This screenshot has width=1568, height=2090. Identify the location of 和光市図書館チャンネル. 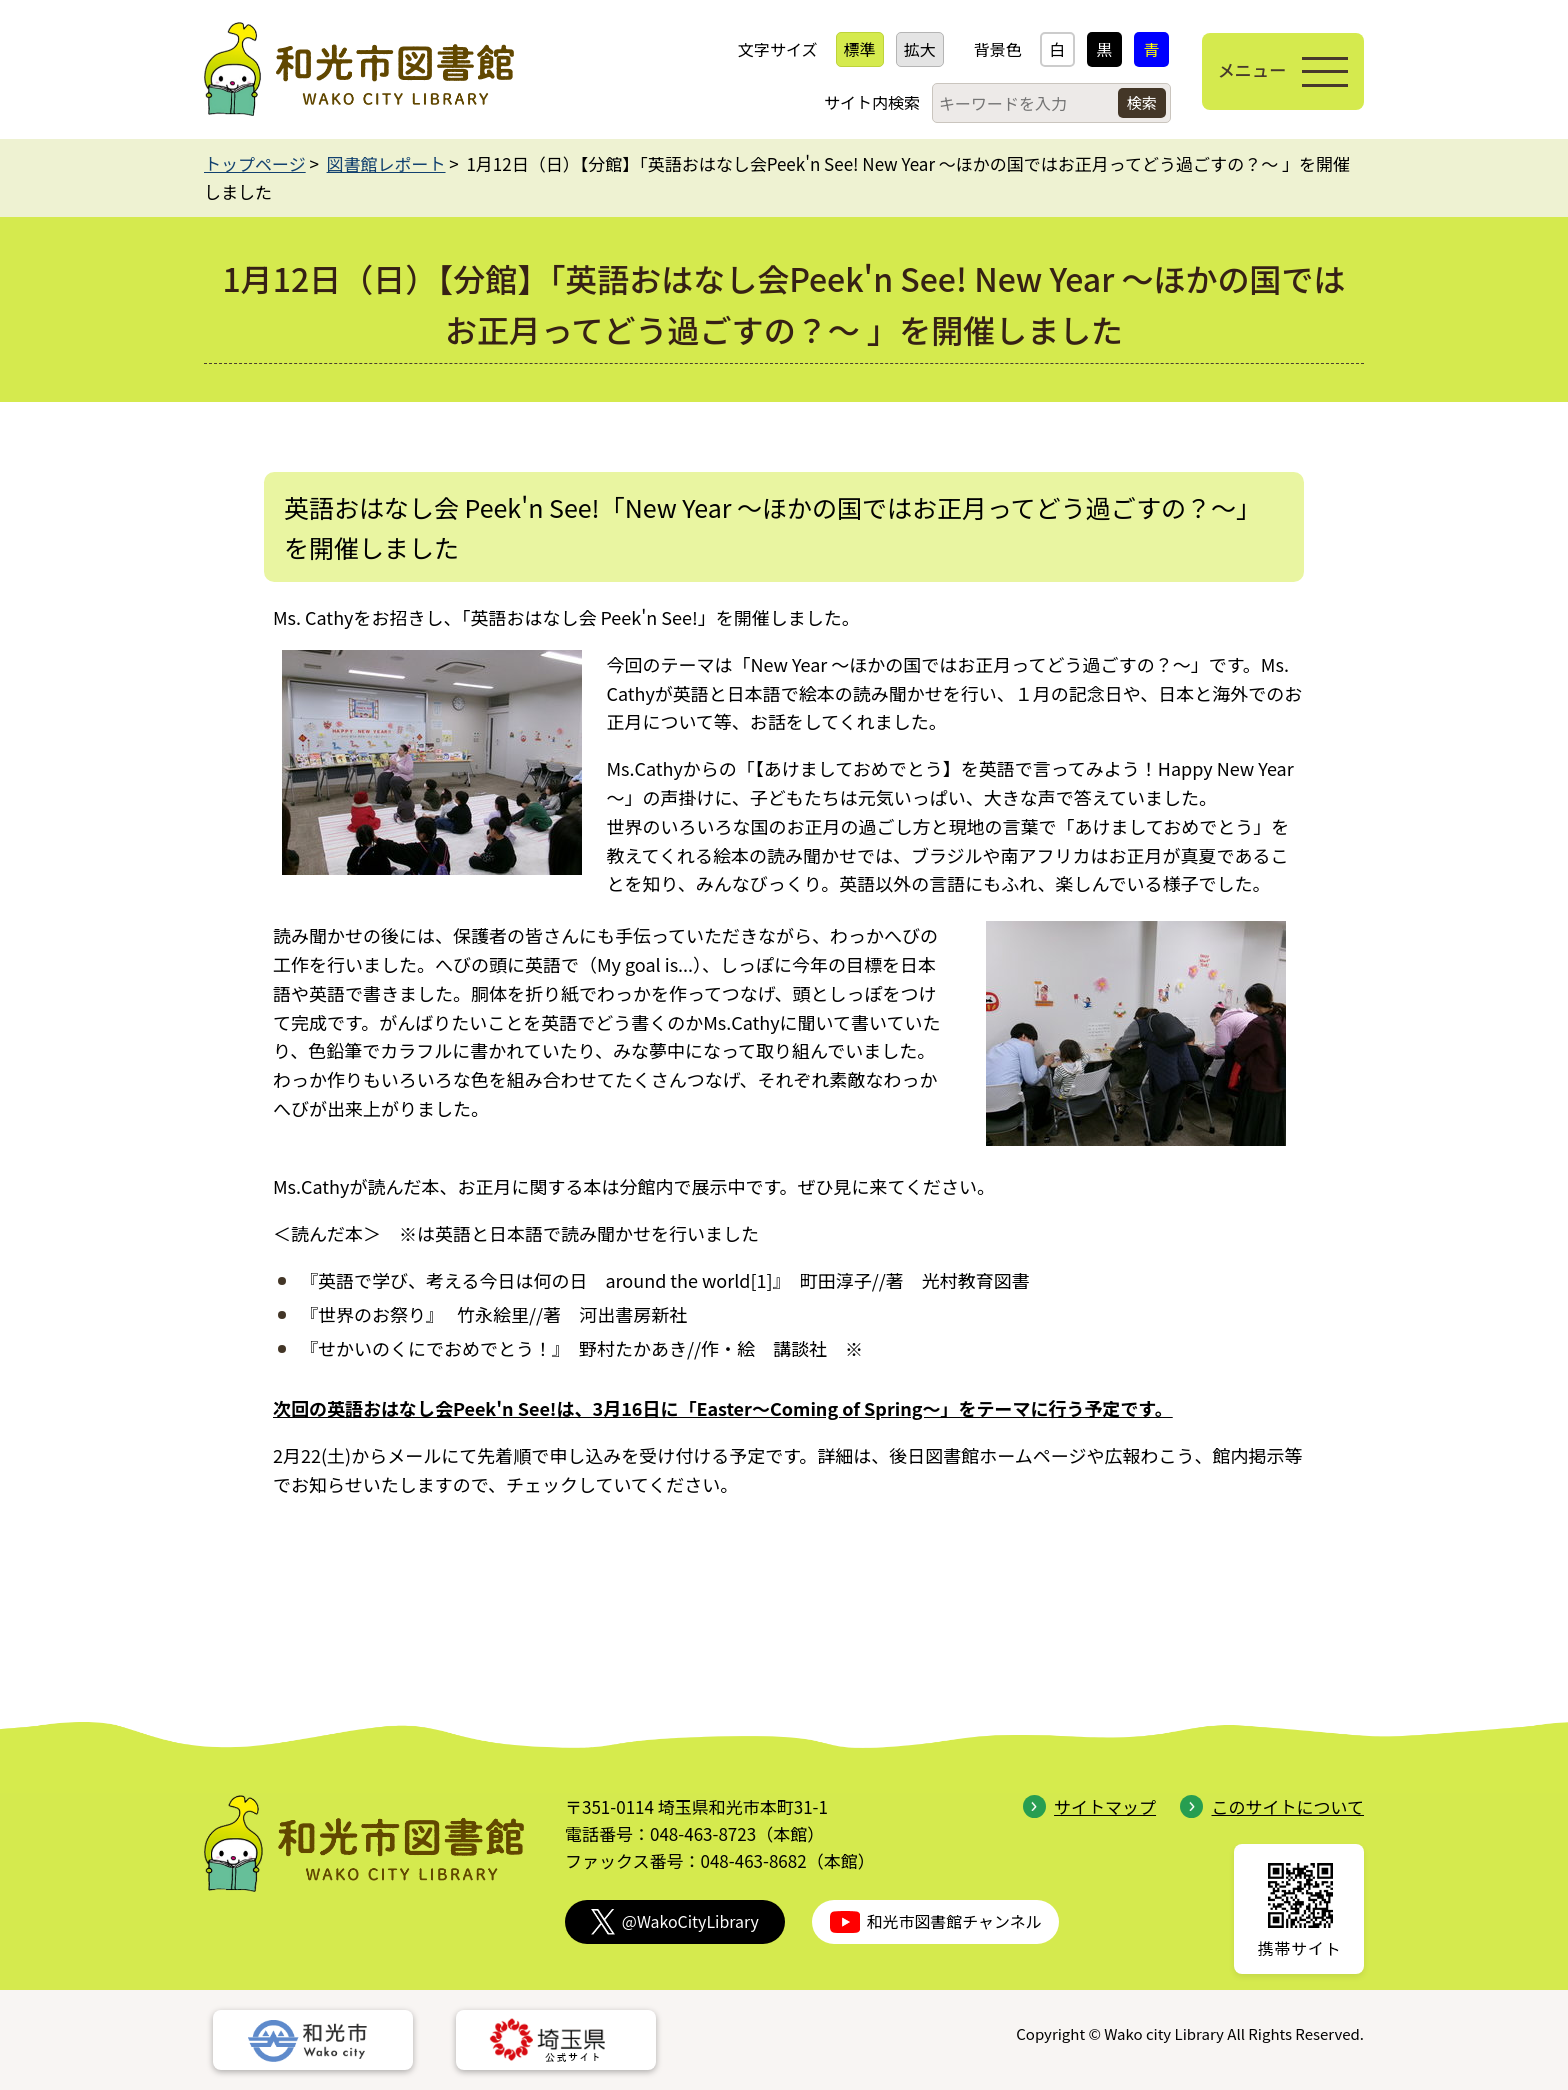
(936, 1921).